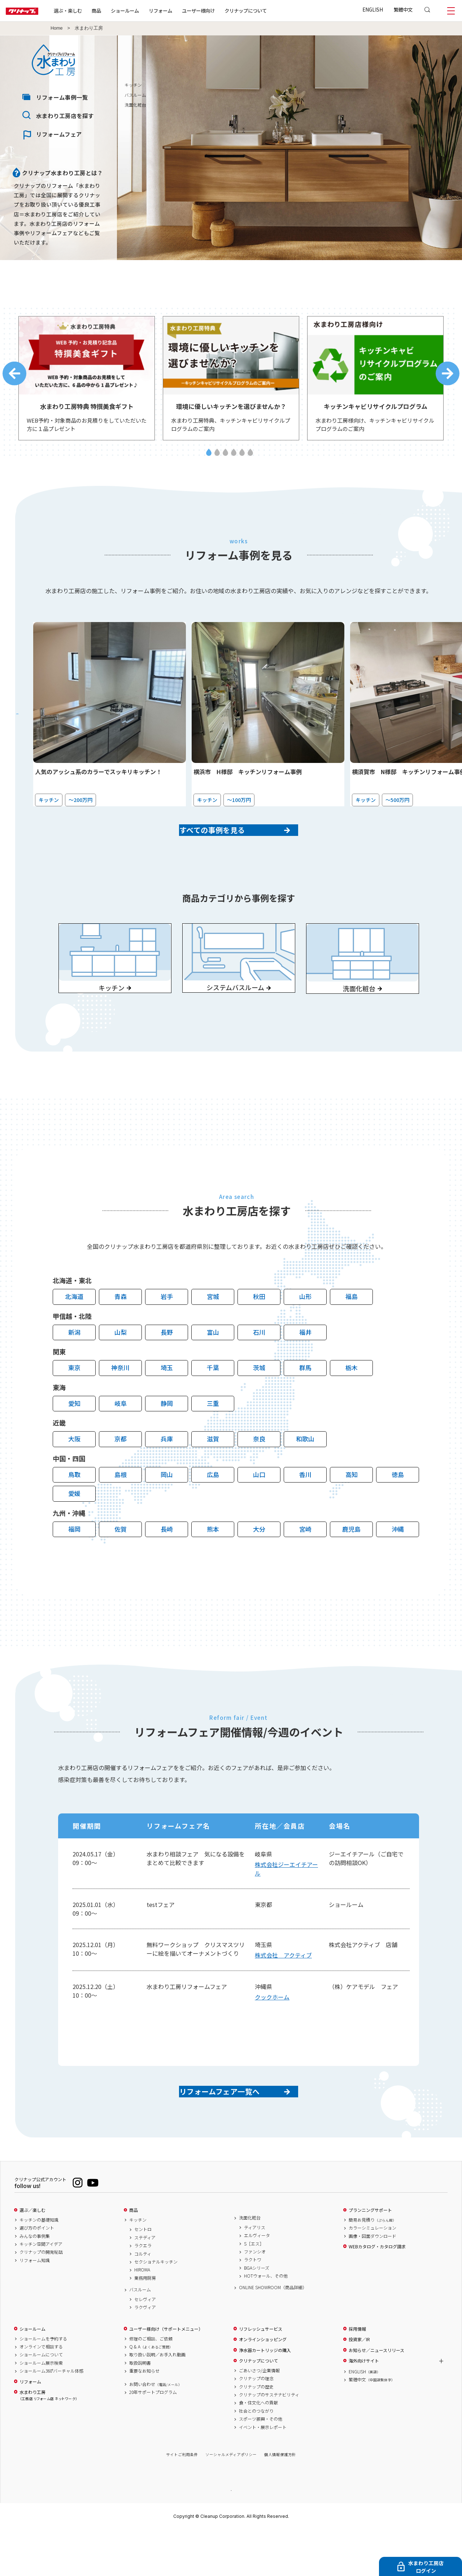  I want to click on 3 [tab], so click(225, 458).